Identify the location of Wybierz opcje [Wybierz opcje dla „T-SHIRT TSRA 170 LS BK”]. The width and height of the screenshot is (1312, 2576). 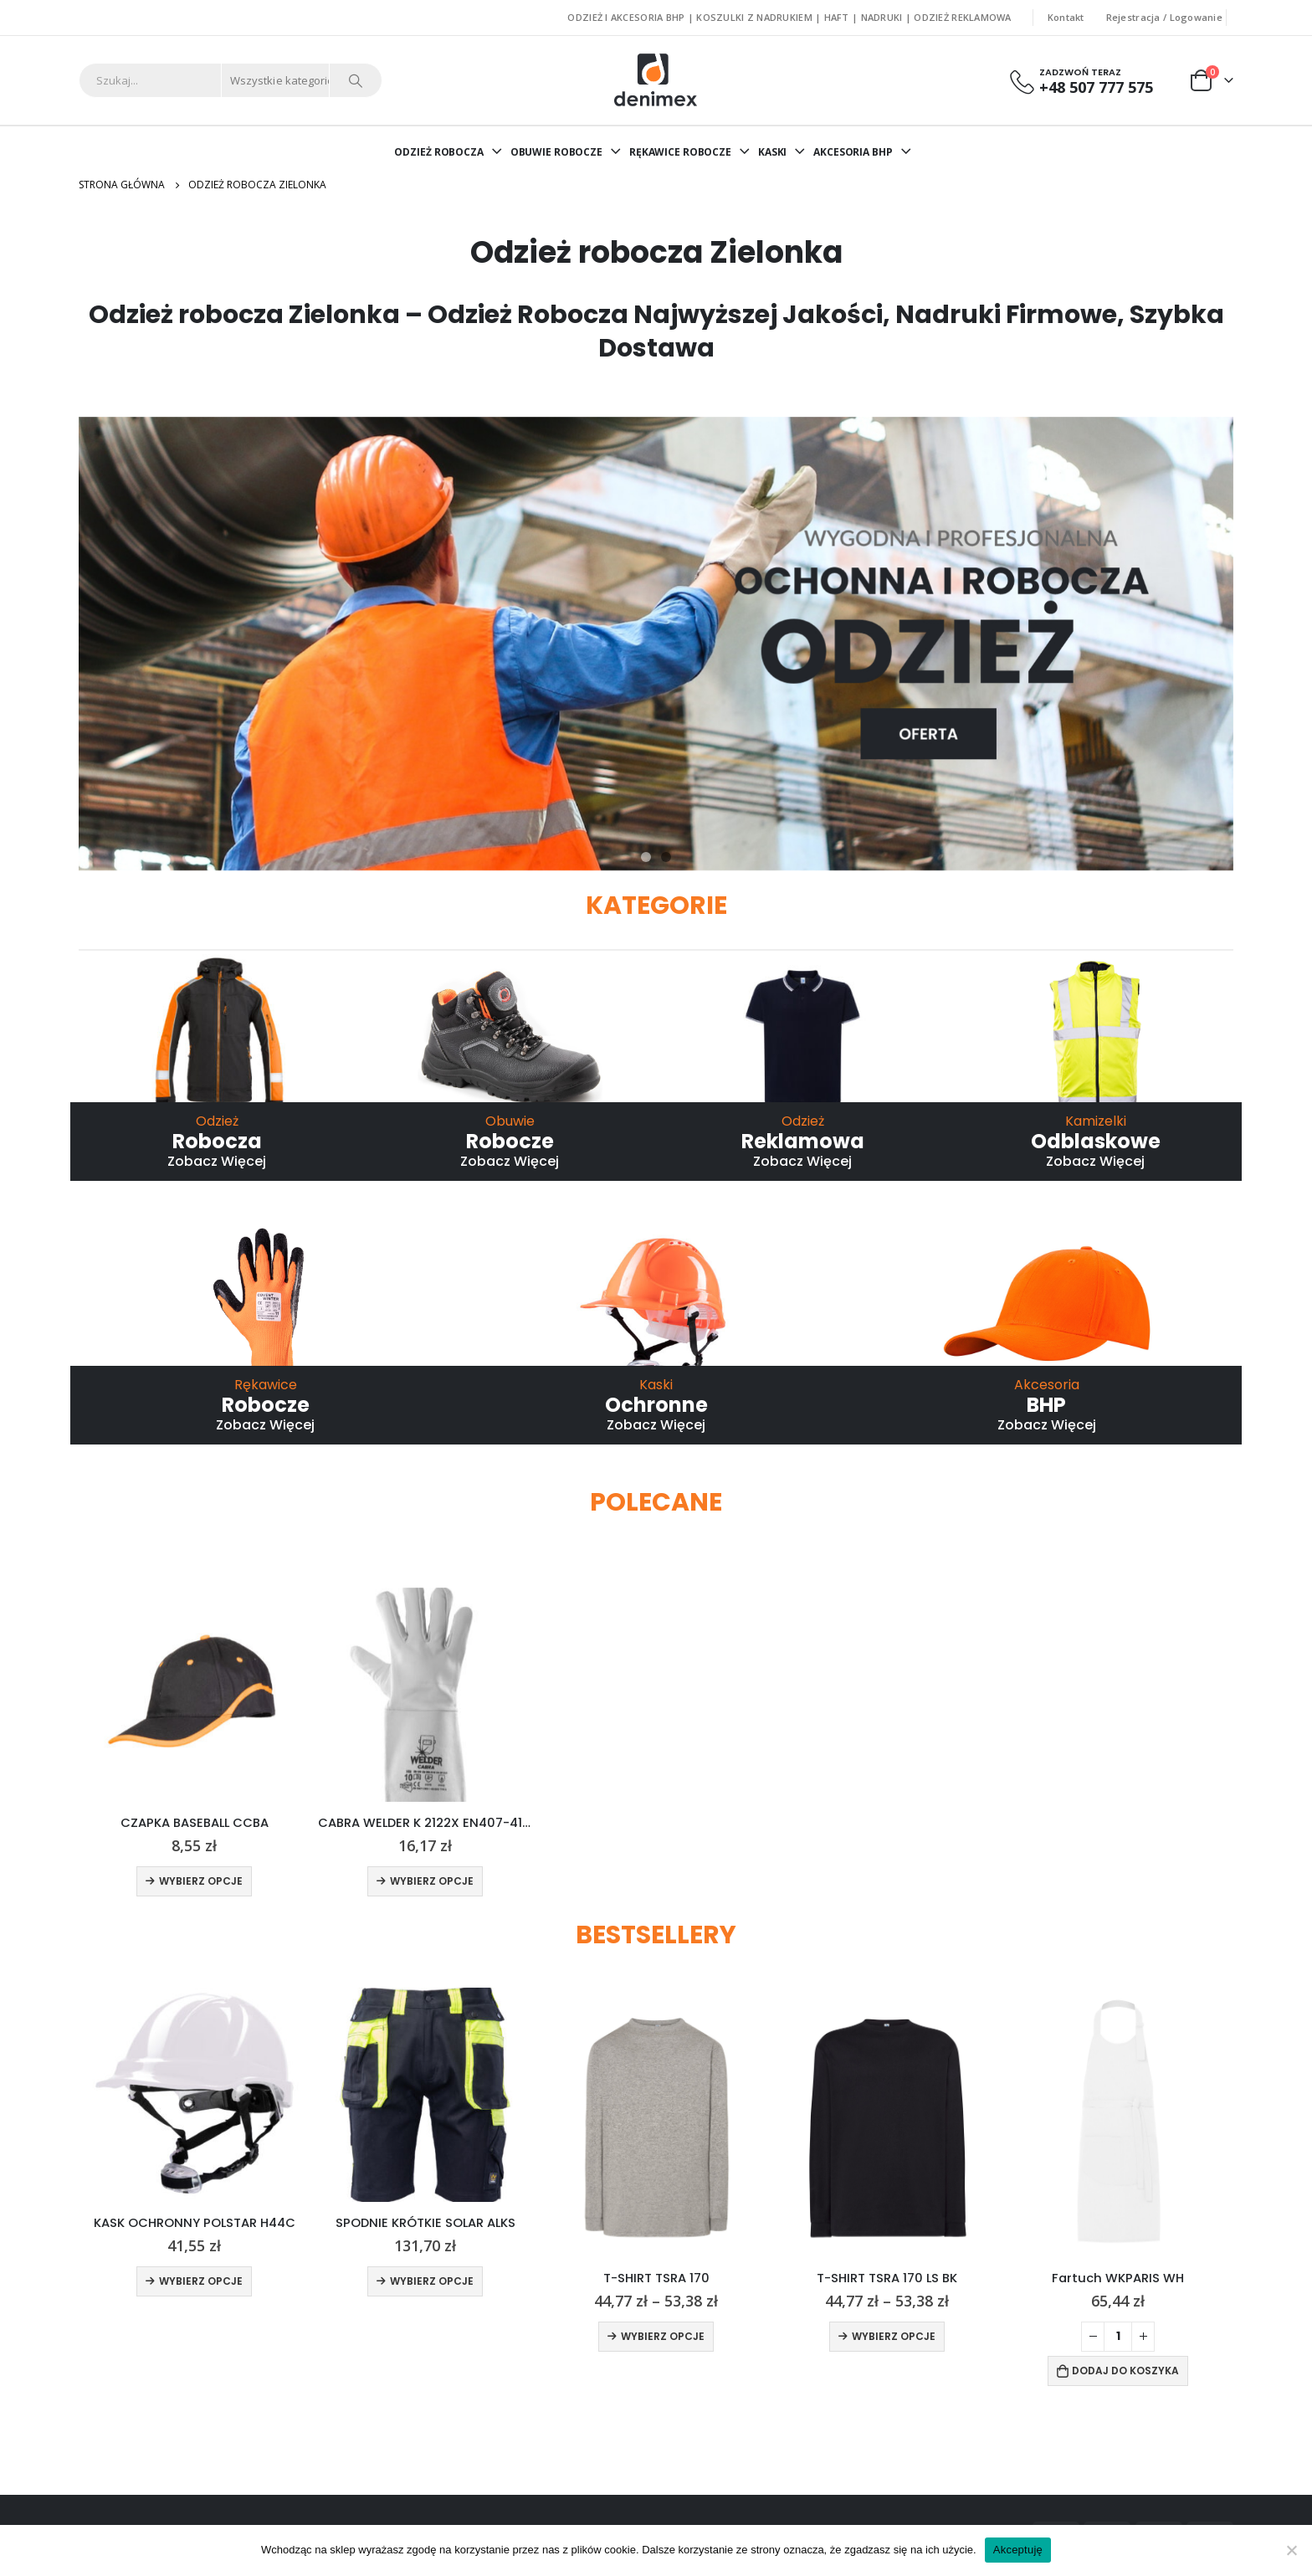
(893, 2335).